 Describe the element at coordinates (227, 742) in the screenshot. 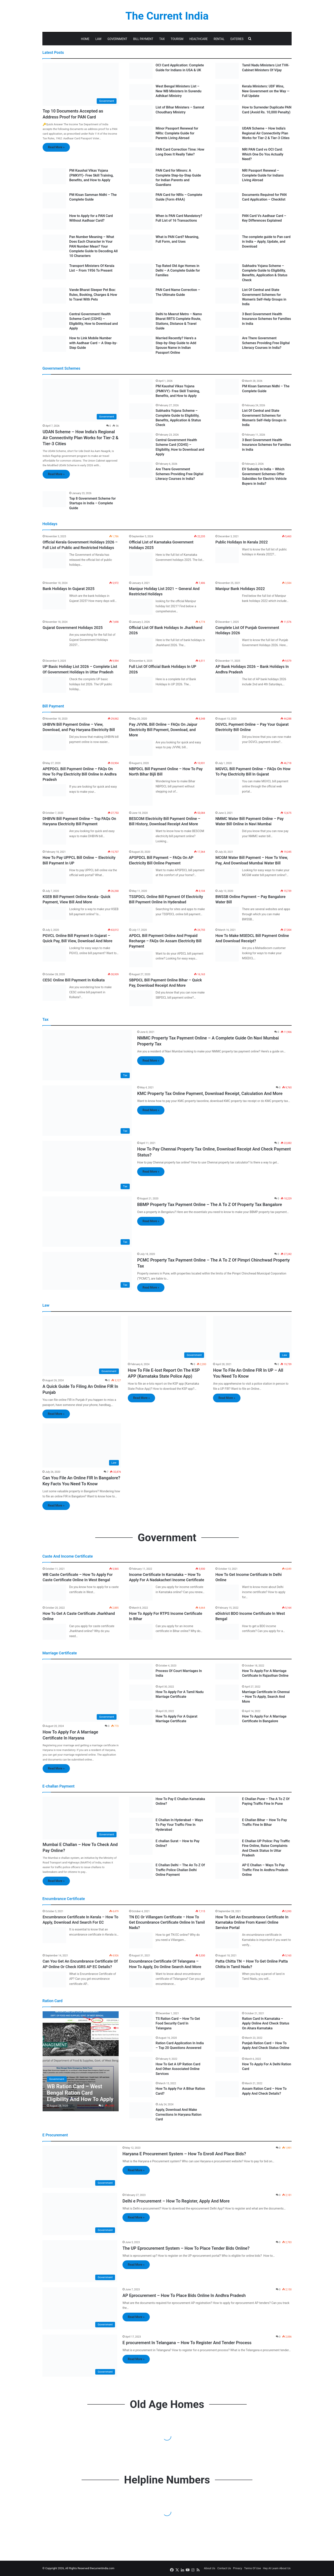

I see `[DGVCL Payment Online – Pay Your Gujarat Electricity Bill Online]` at that location.